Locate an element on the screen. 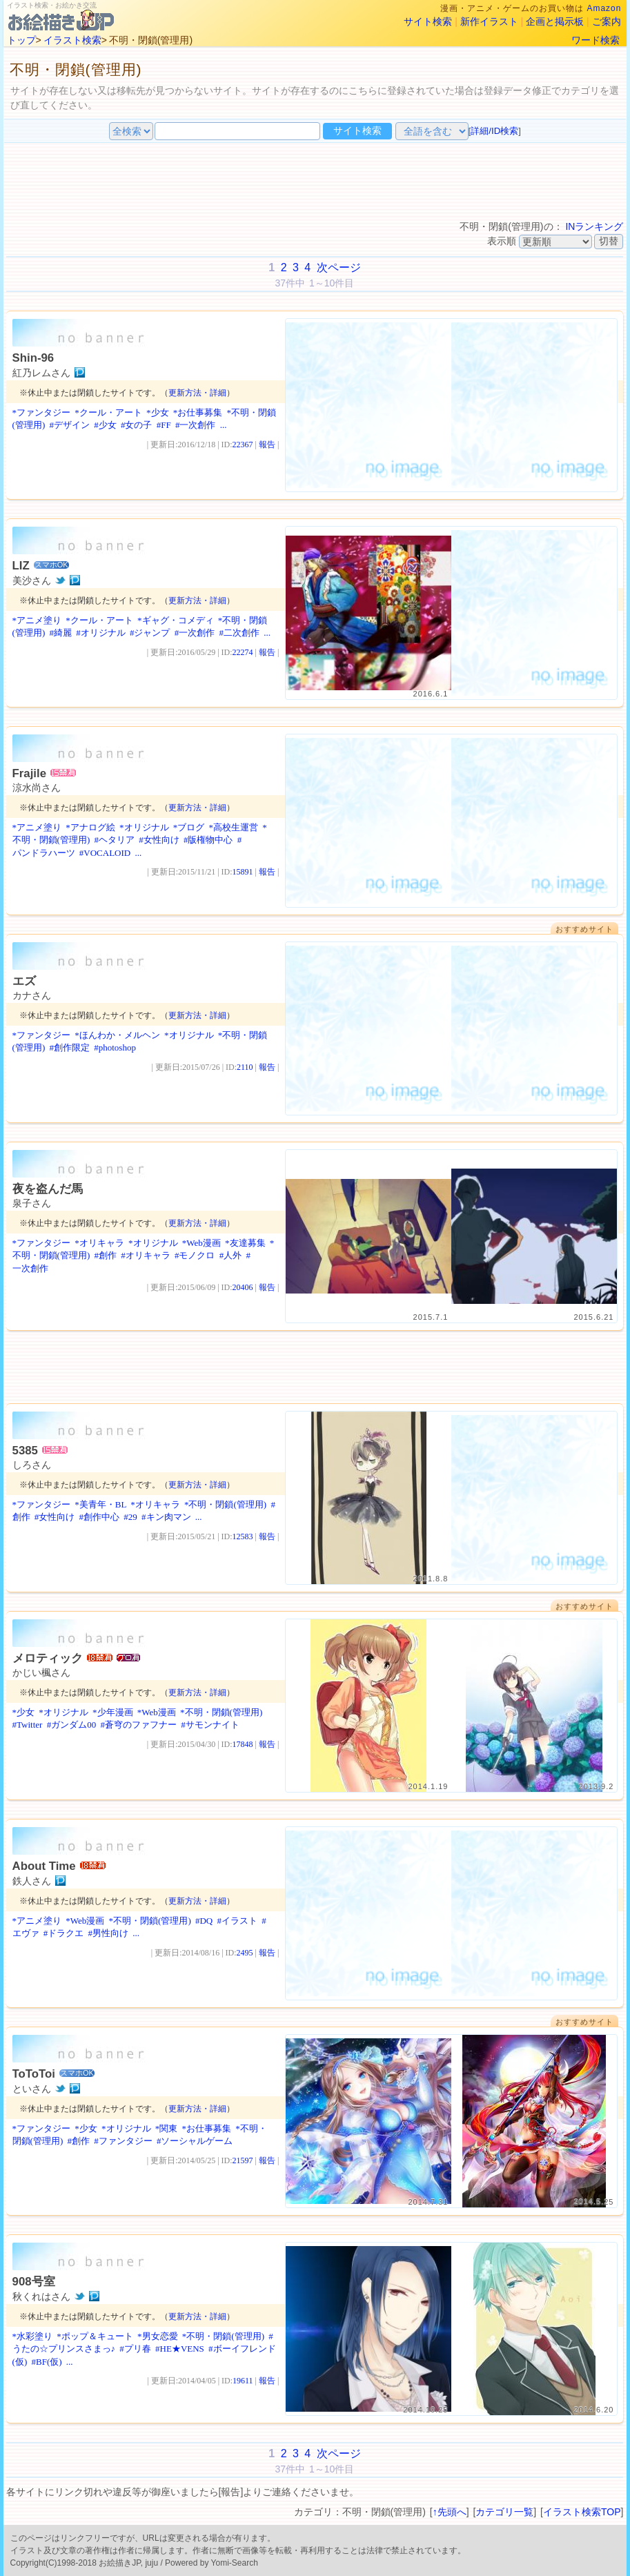 The width and height of the screenshot is (630, 2576). *関東 is located at coordinates (166, 2128).